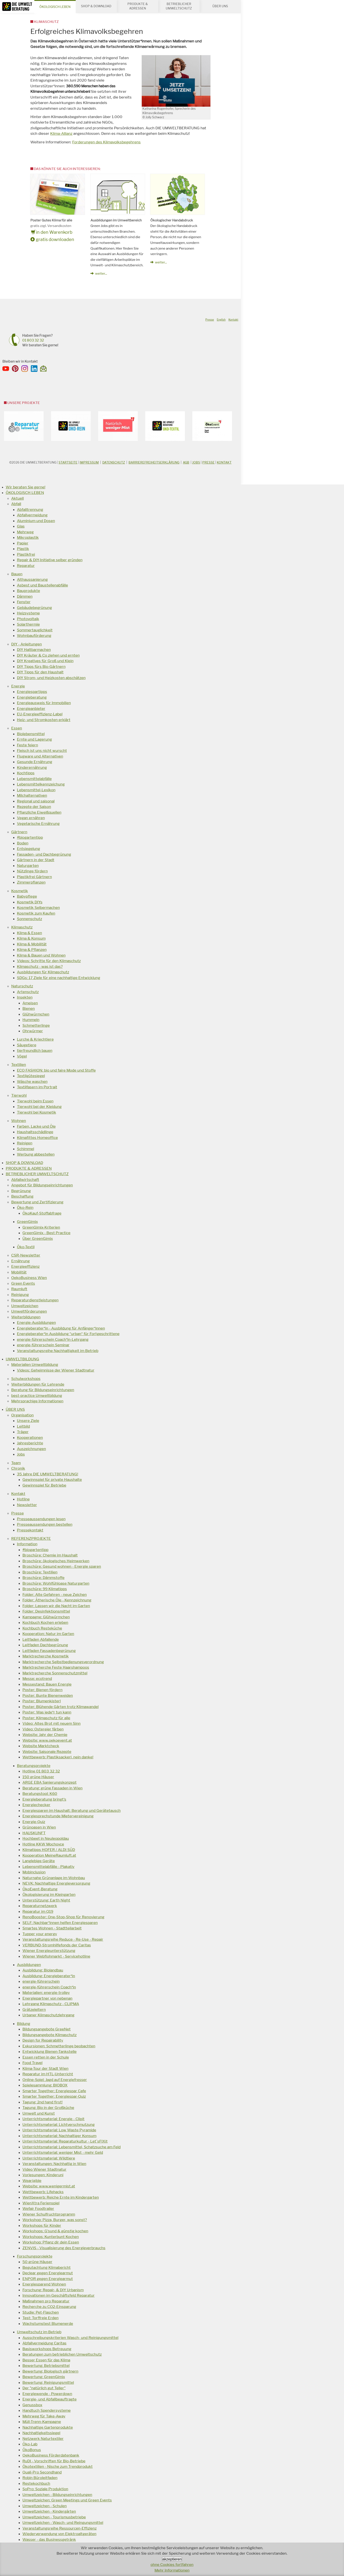 The width and height of the screenshot is (344, 2576). What do you see at coordinates (31, 2450) in the screenshot?
I see `ÖkoBonus` at bounding box center [31, 2450].